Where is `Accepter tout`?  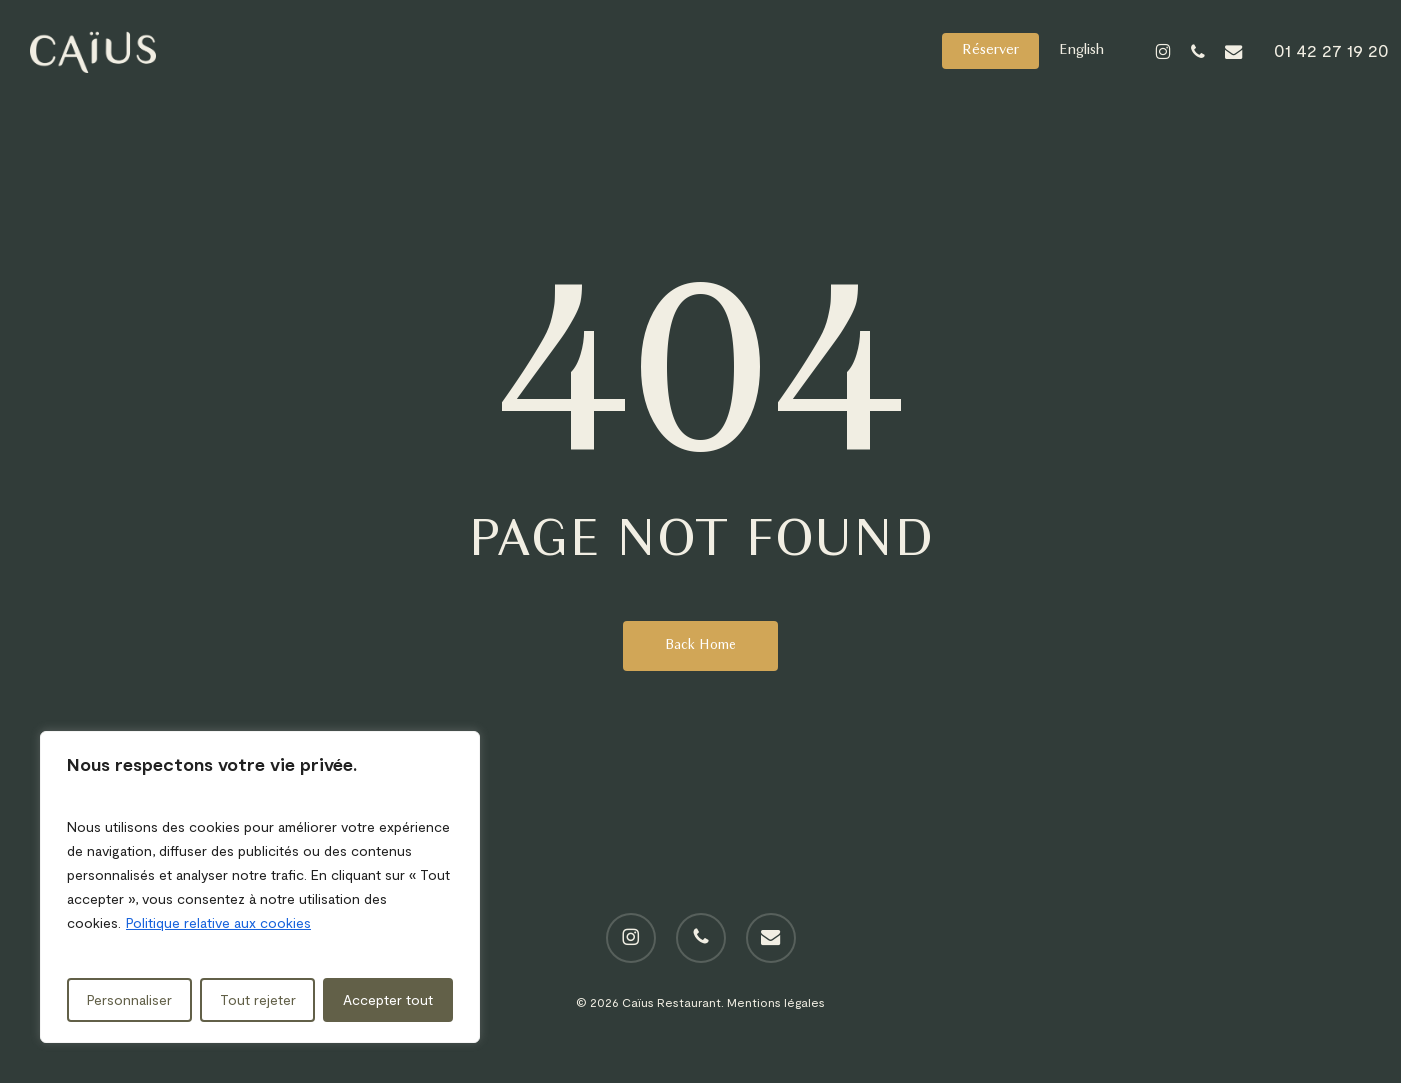 Accepter tout is located at coordinates (388, 999).